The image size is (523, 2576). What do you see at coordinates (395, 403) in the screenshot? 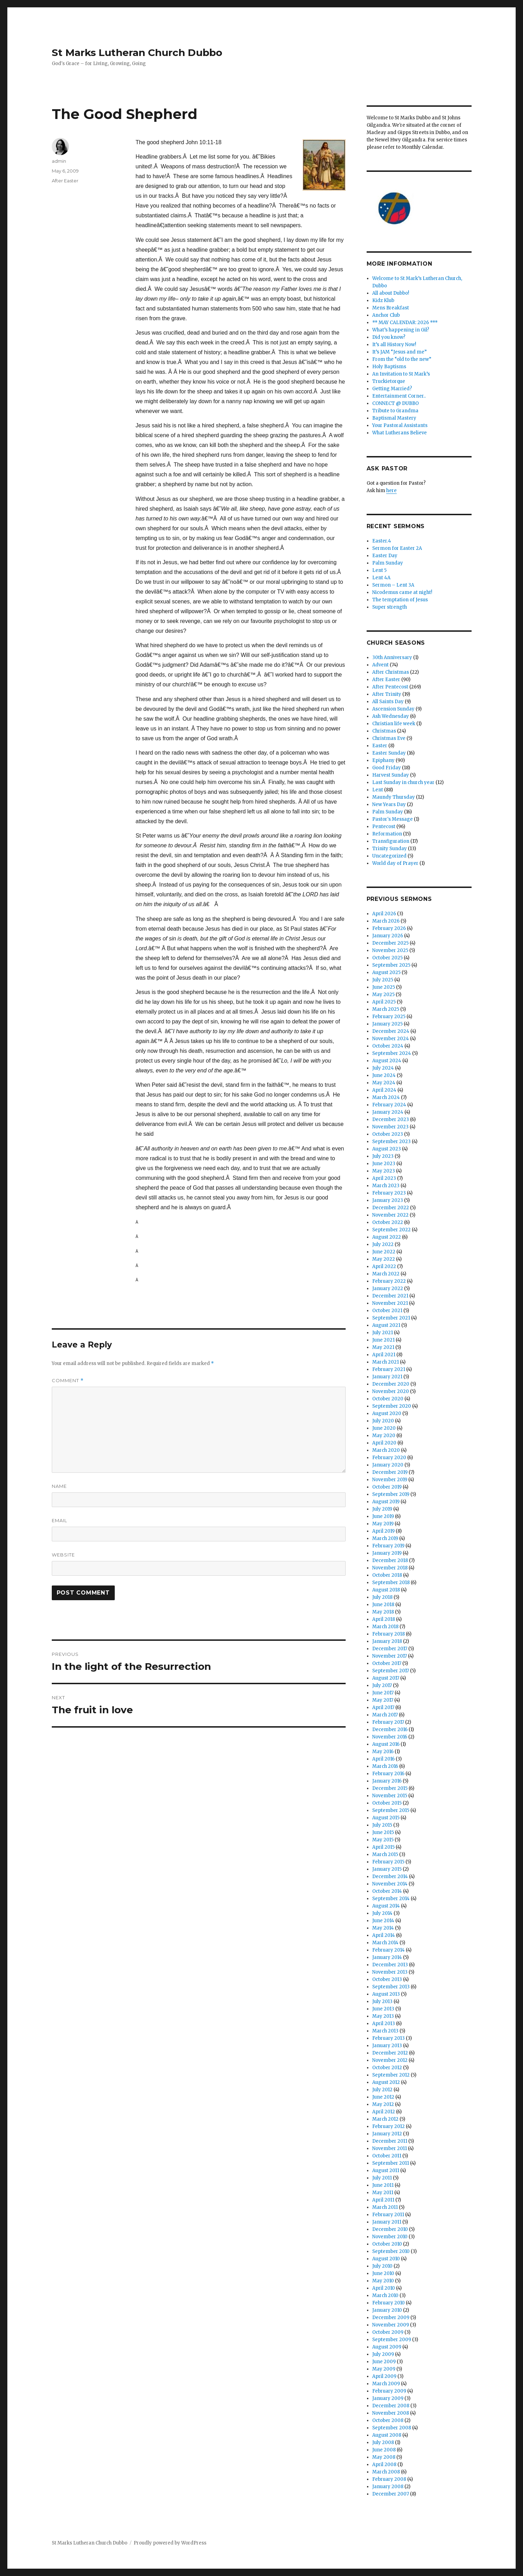
I see `CONNECT @ DUBBO` at bounding box center [395, 403].